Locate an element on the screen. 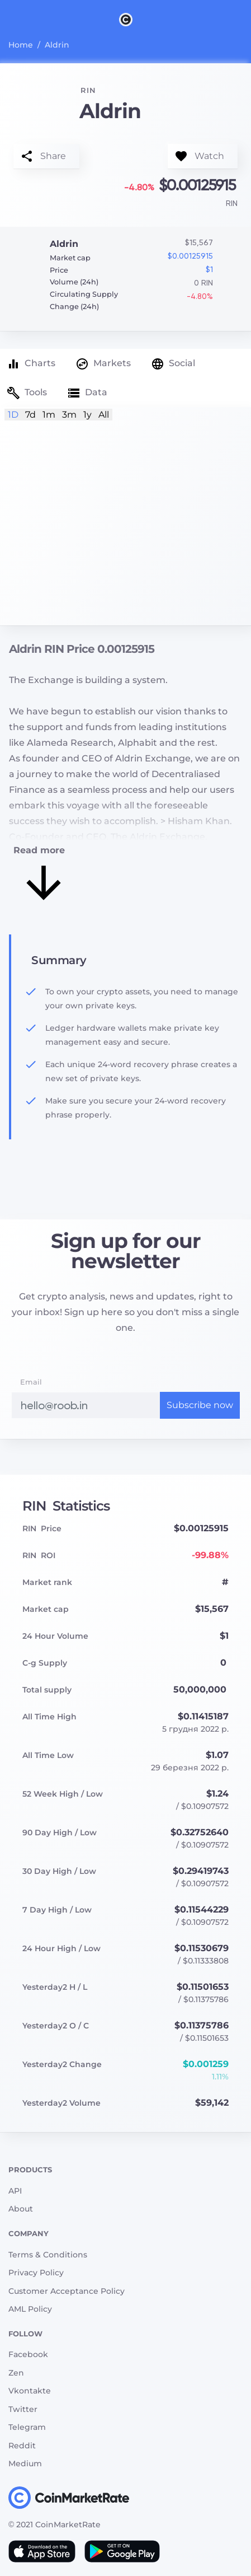 Image resolution: width=251 pixels, height=2576 pixels. Vkontakte is located at coordinates (29, 2391).